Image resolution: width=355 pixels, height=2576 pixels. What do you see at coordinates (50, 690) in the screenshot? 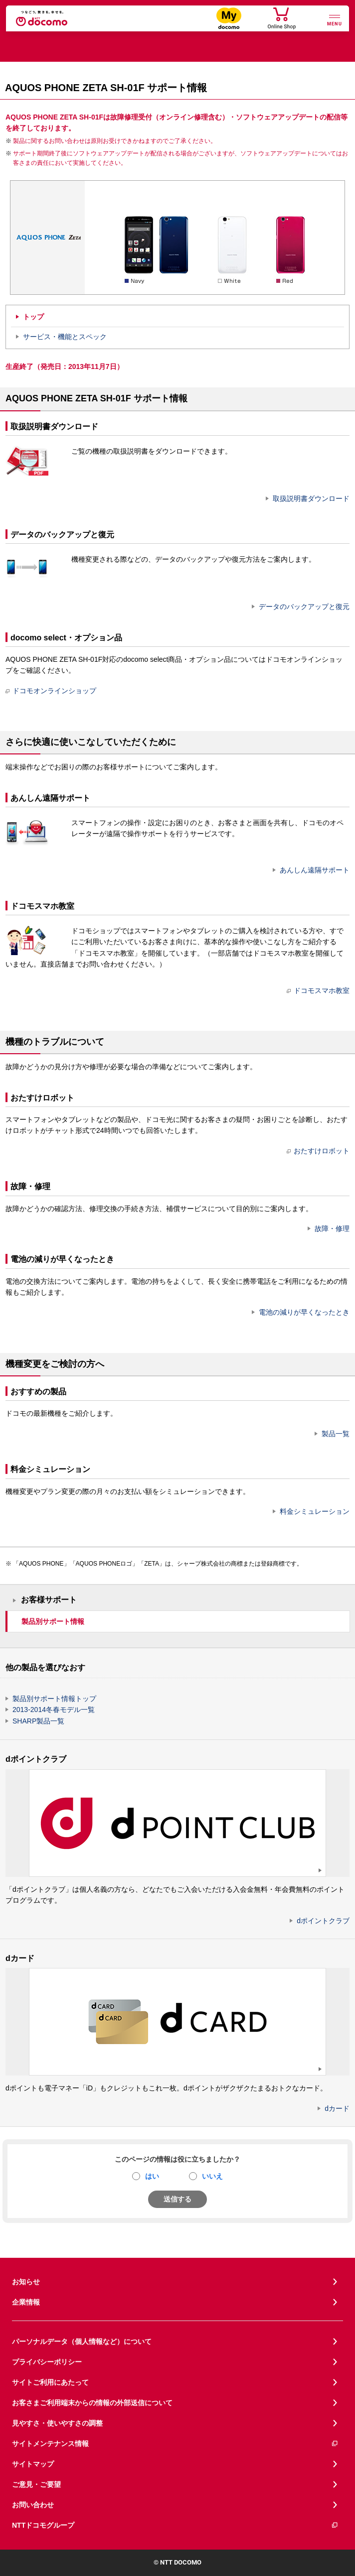
I see `ドコモオンラインショップ` at bounding box center [50, 690].